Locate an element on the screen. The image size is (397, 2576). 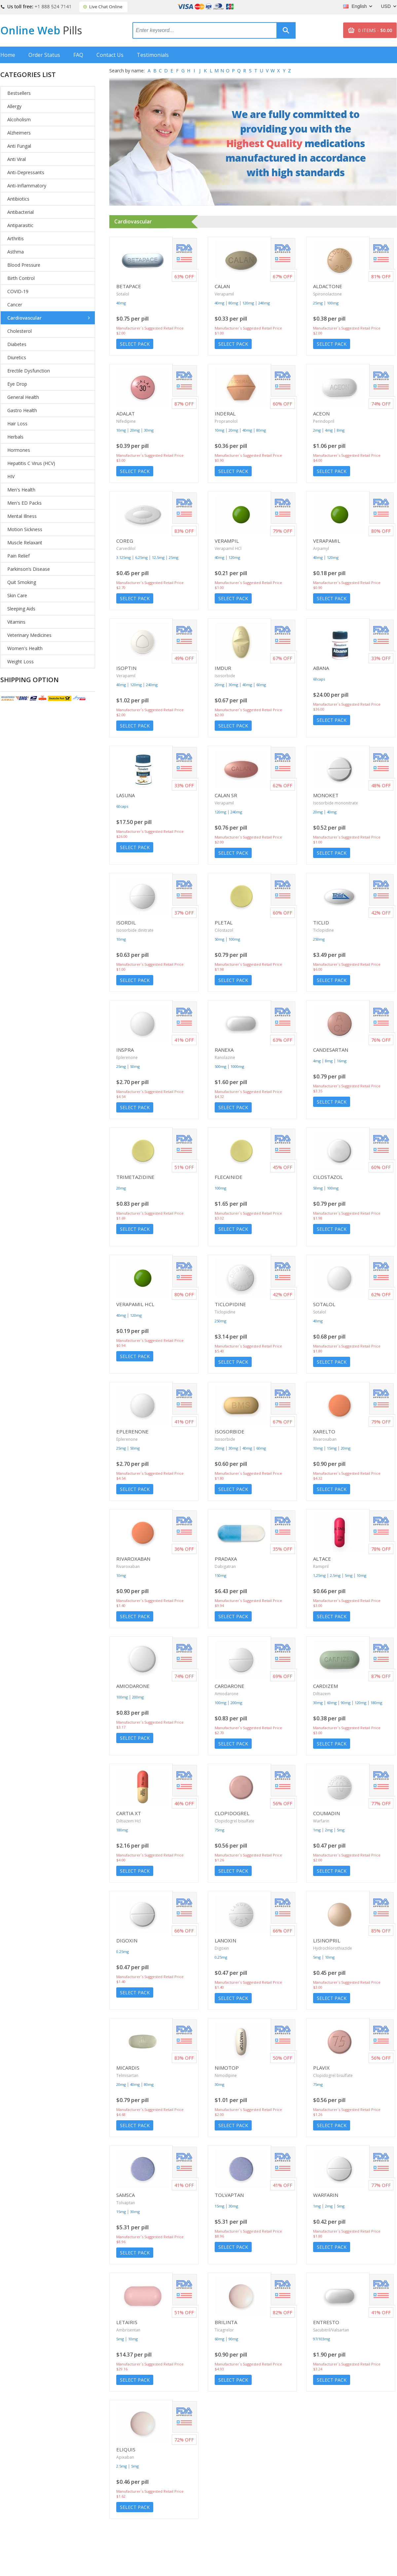
Cholesterol is located at coordinates (19, 331).